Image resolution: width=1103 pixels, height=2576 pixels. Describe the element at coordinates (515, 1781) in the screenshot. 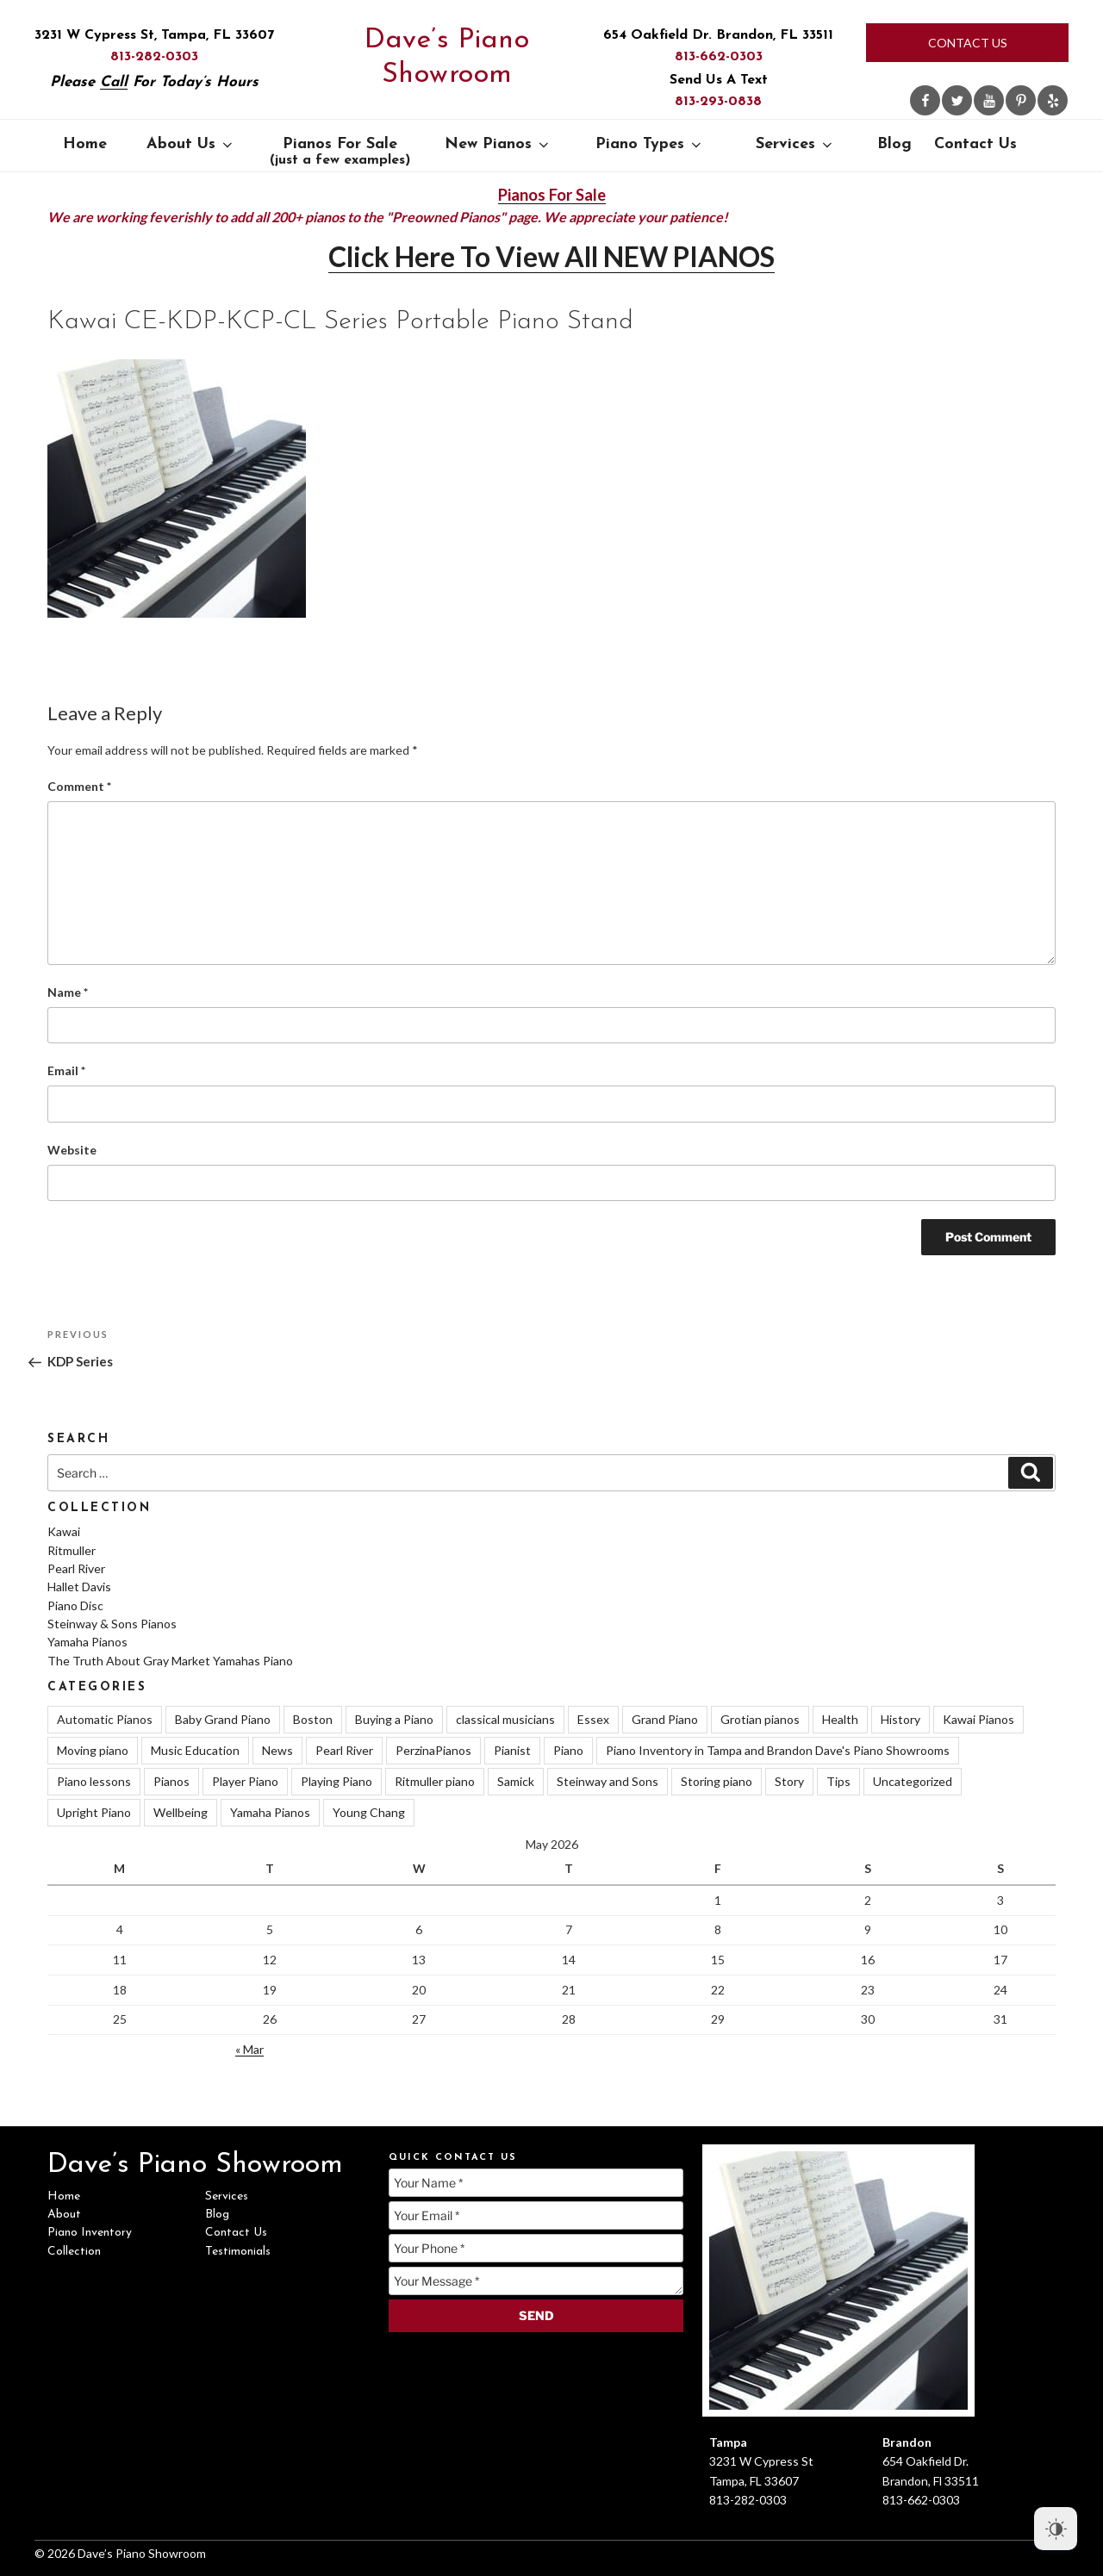

I see `Samick` at that location.